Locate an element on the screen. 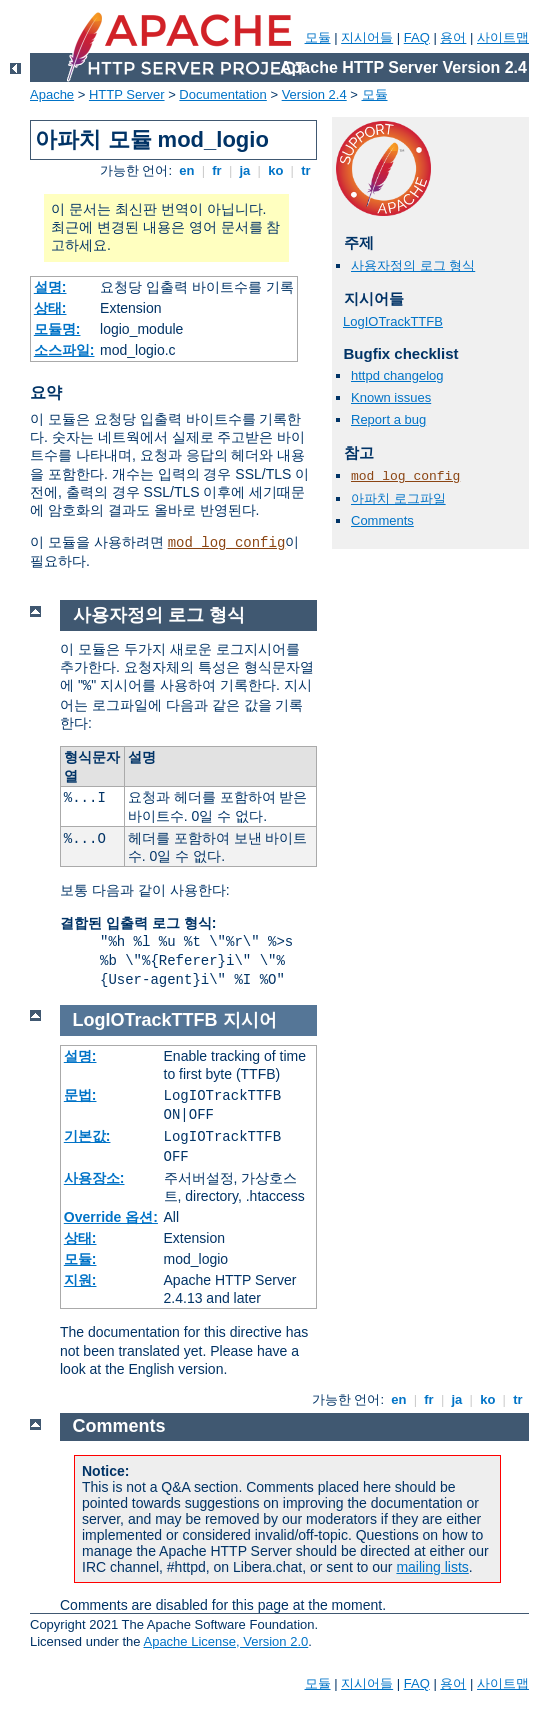 The height and width of the screenshot is (1719, 543). 소스파일: is located at coordinates (64, 350).